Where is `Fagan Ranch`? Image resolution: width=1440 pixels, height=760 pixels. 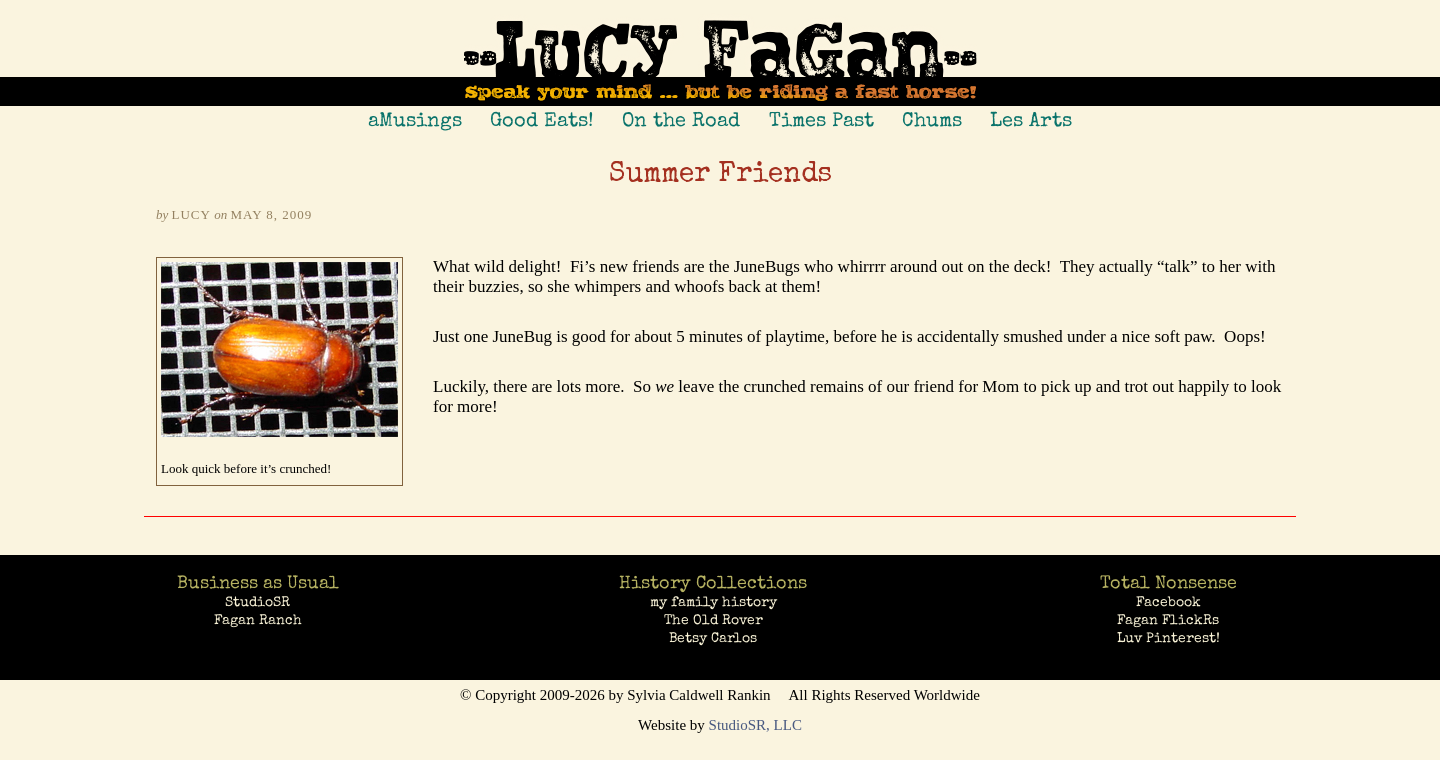 Fagan Ranch is located at coordinates (258, 620).